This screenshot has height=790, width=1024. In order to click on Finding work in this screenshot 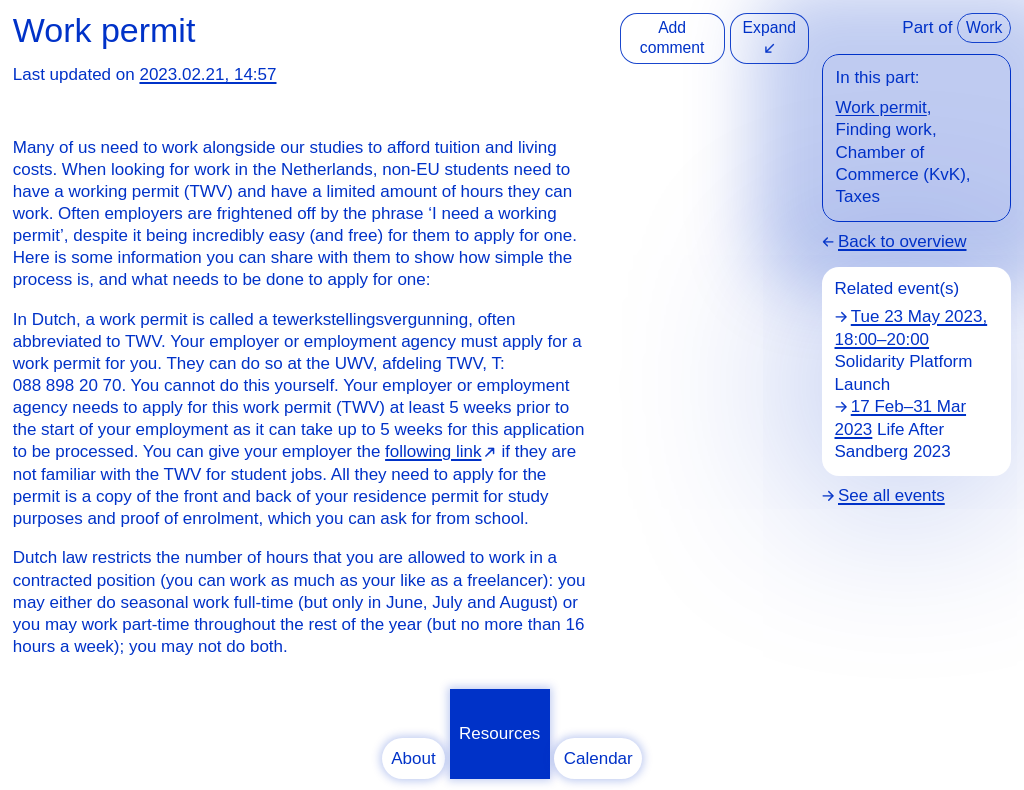, I will do `click(884, 129)`.